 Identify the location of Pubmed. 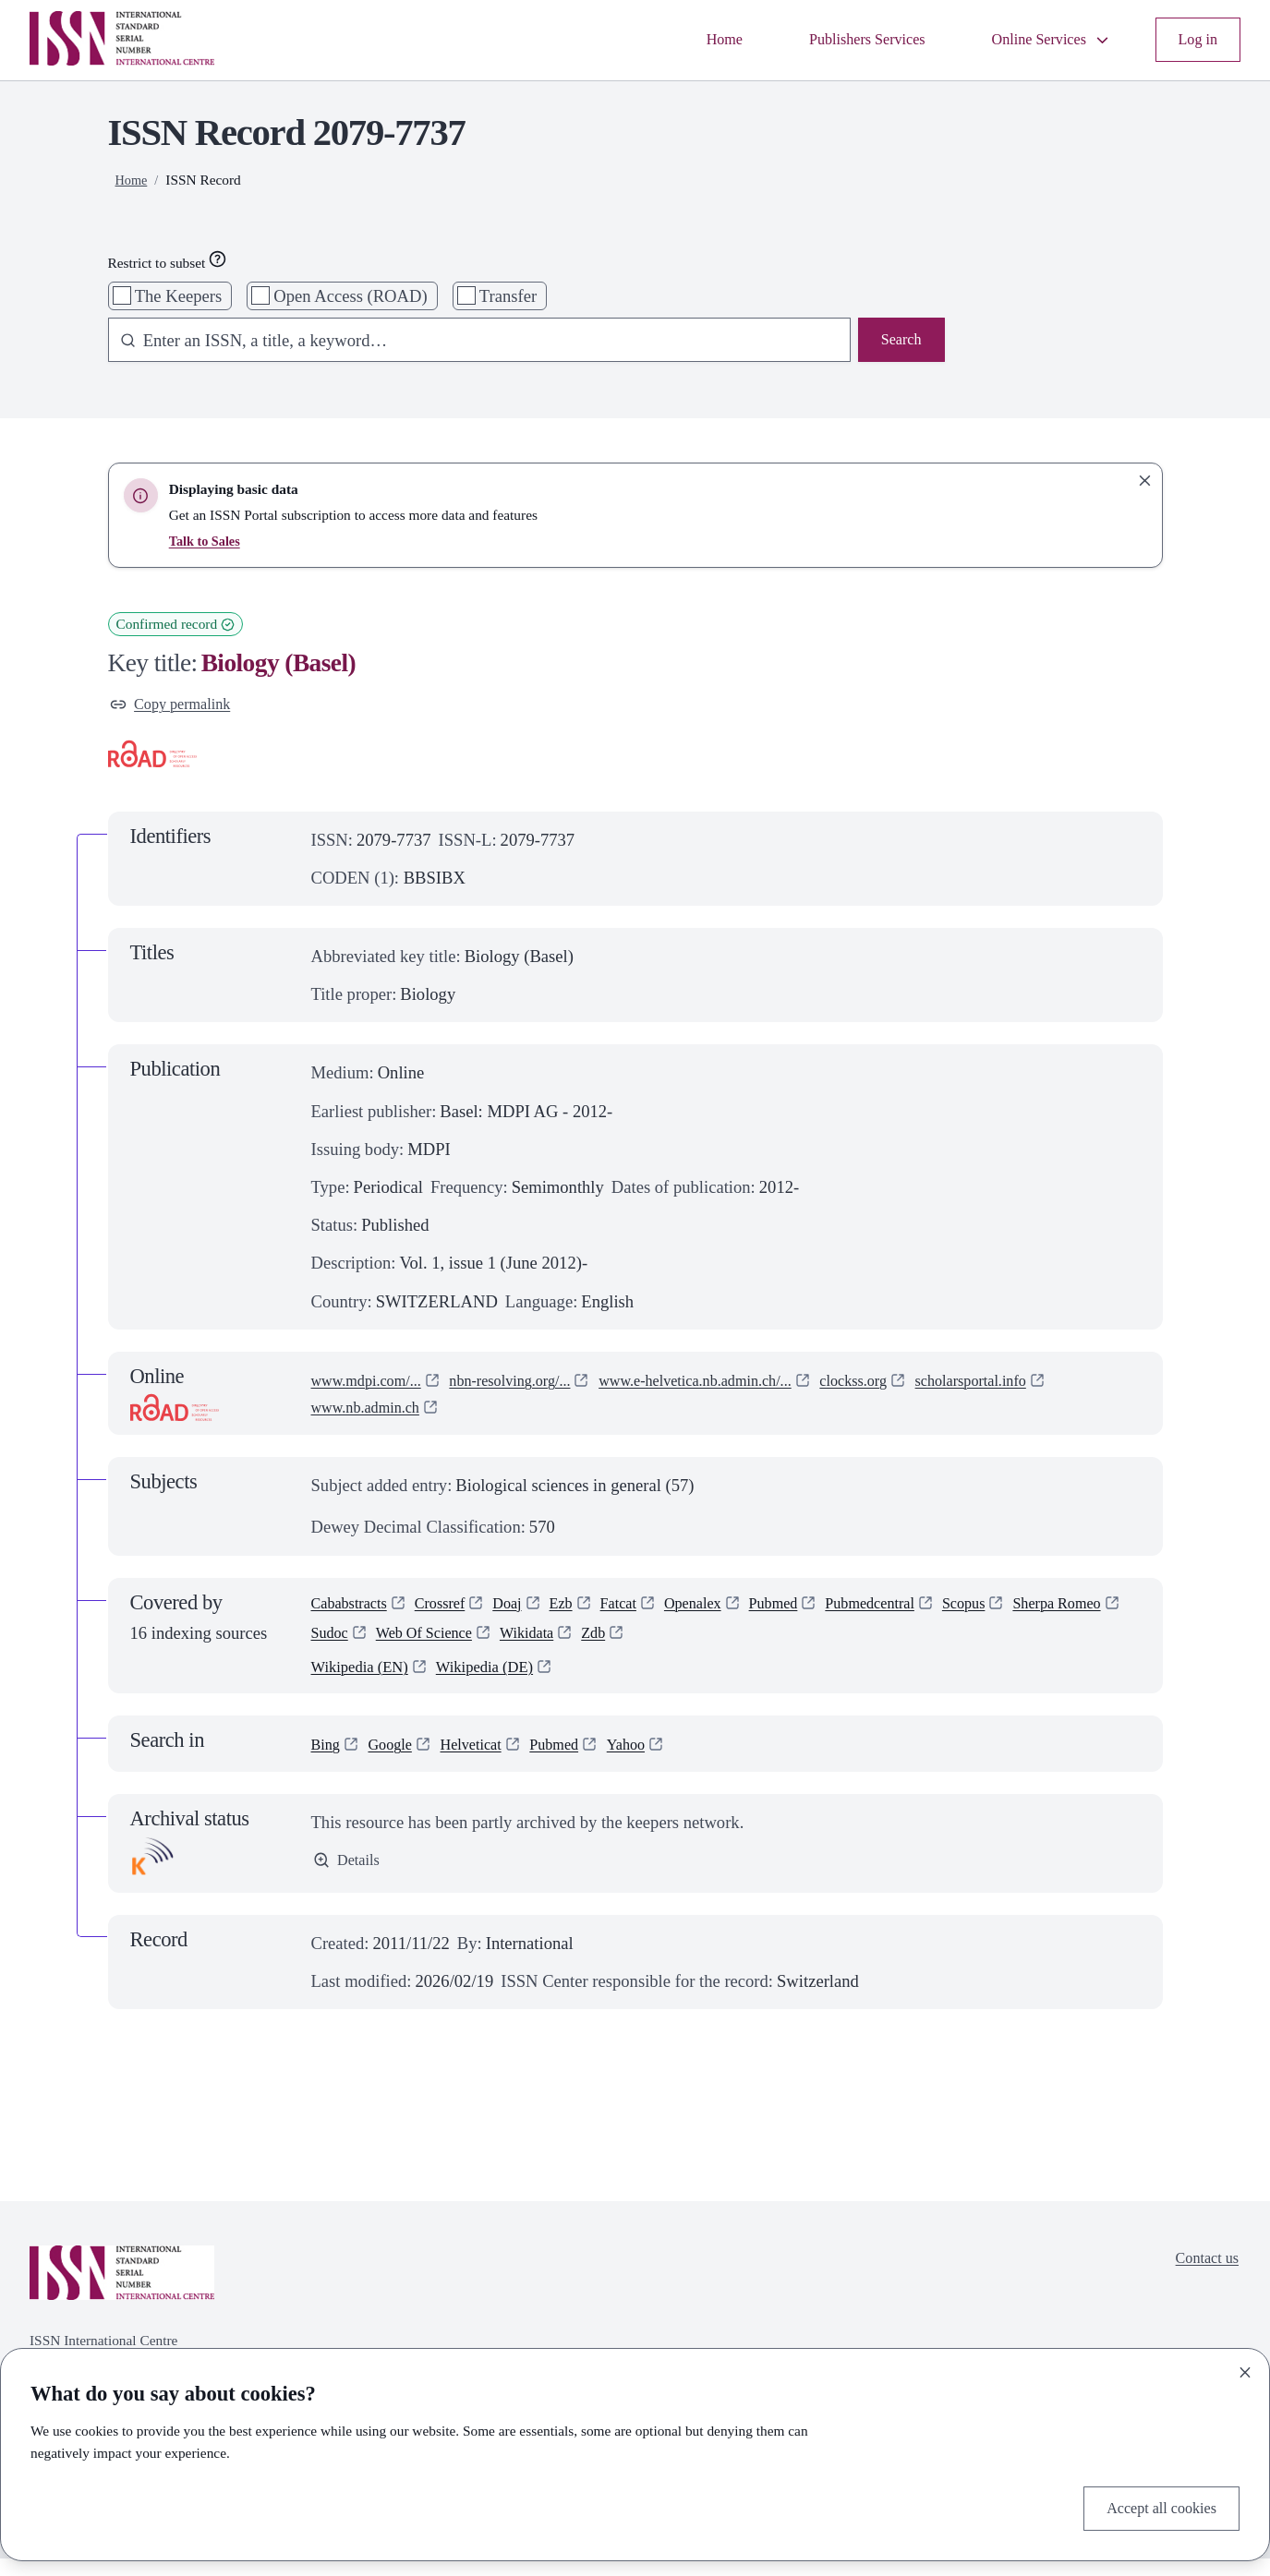
(819, 1610).